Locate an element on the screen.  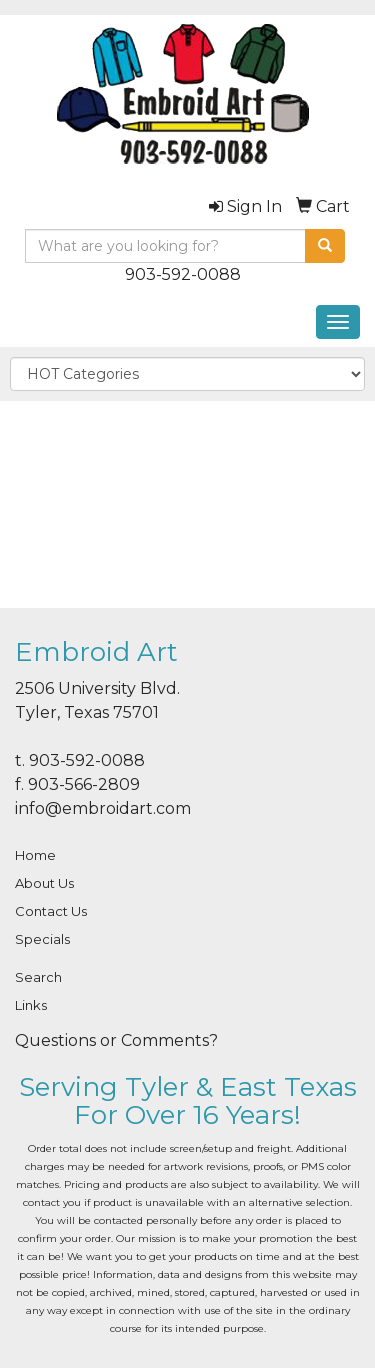
903-592-0088 is located at coordinates (183, 274).